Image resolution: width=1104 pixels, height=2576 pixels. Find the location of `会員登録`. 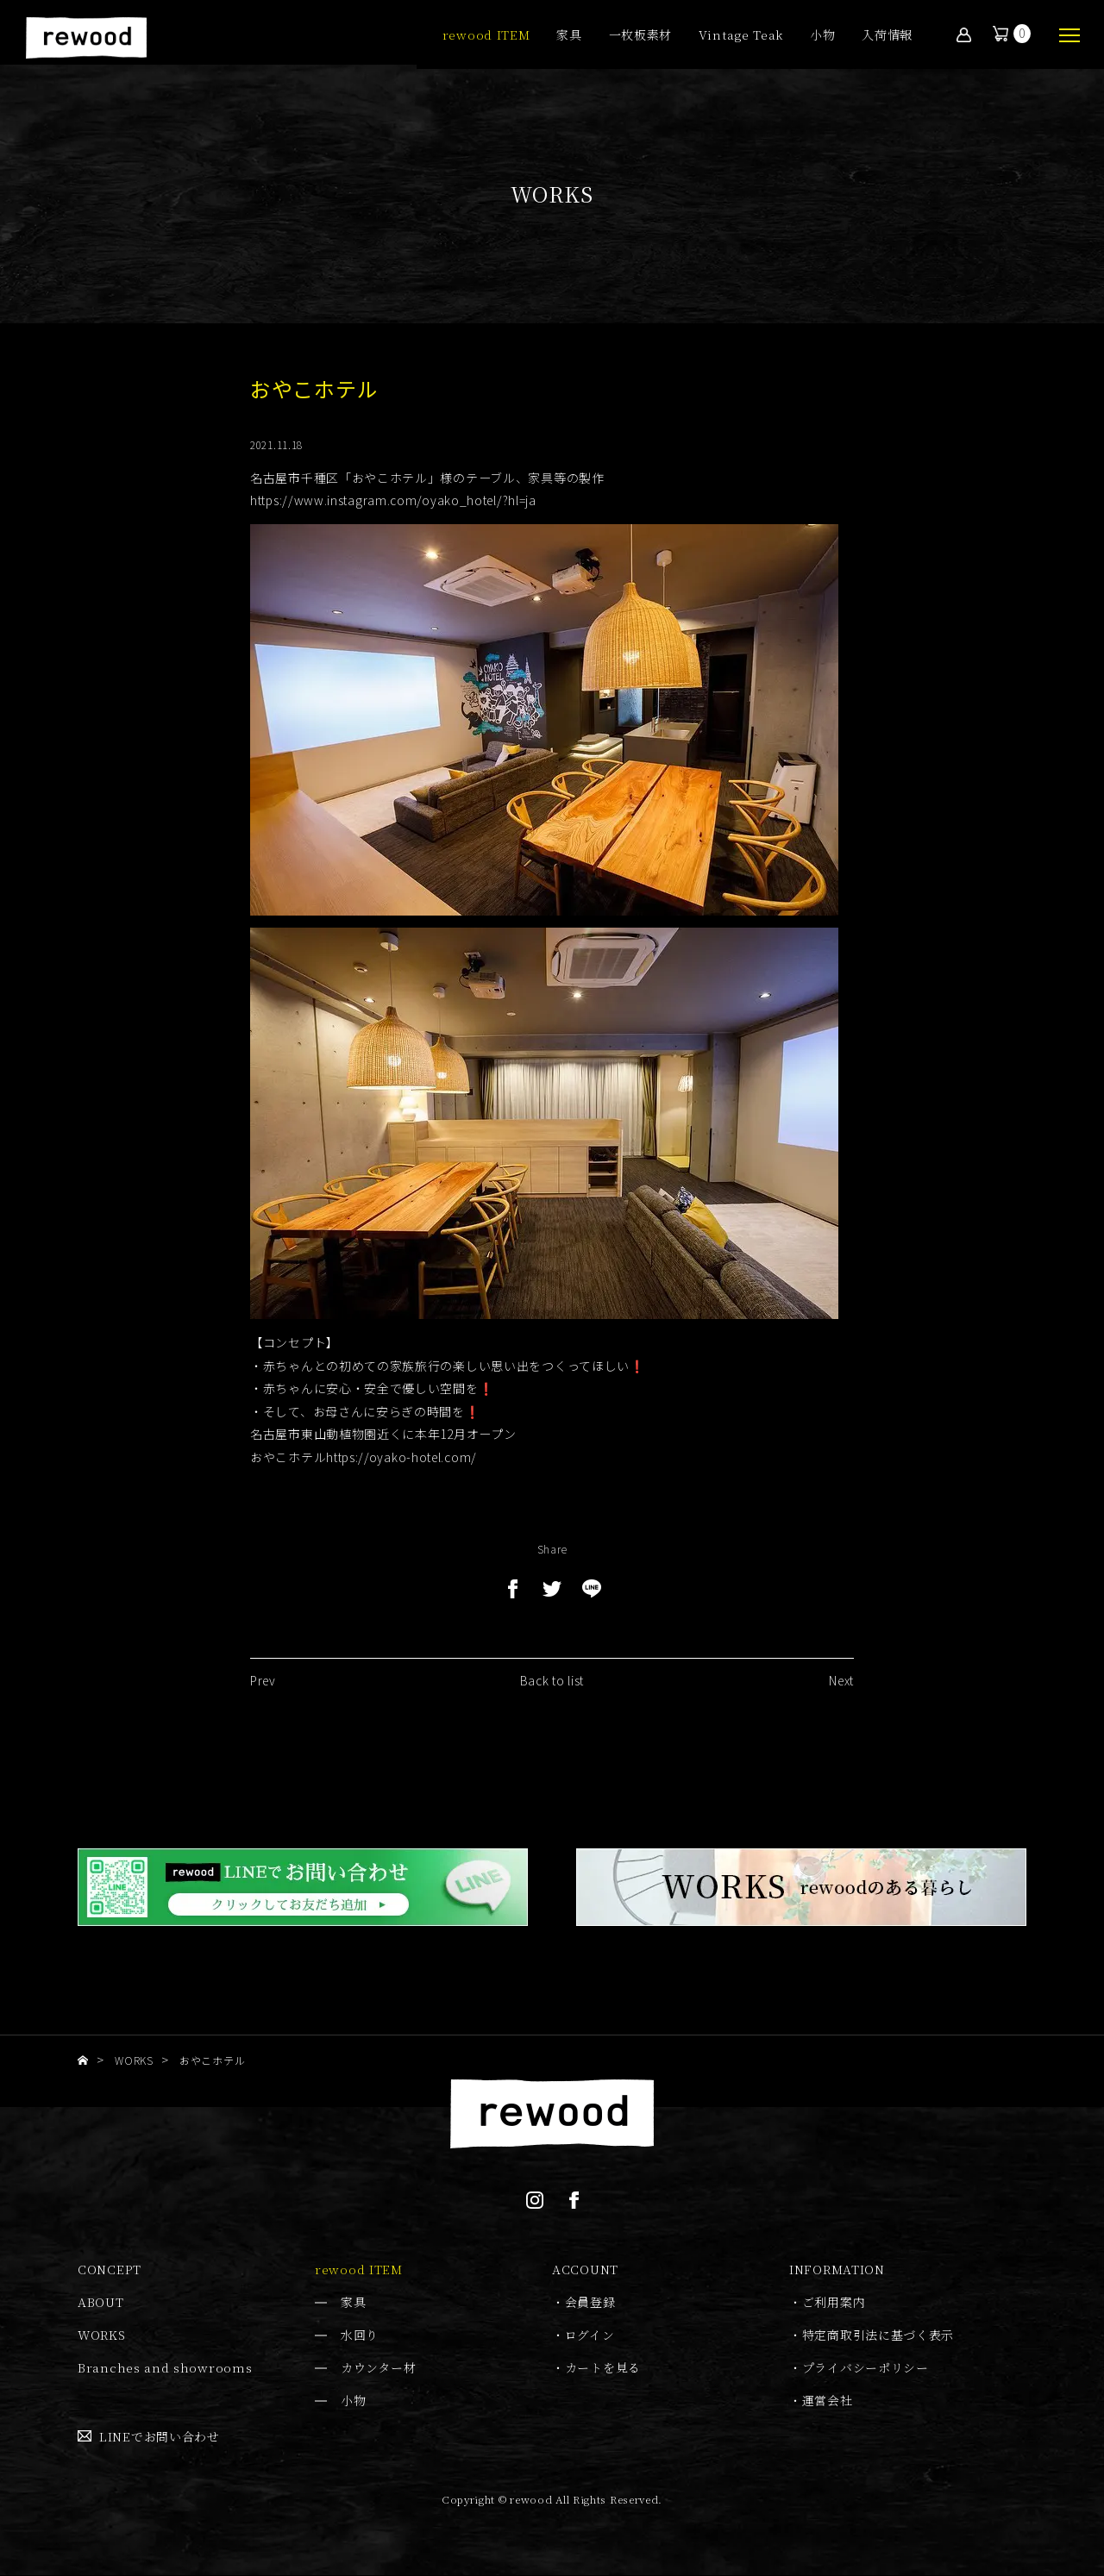

会員登録 is located at coordinates (590, 2302).